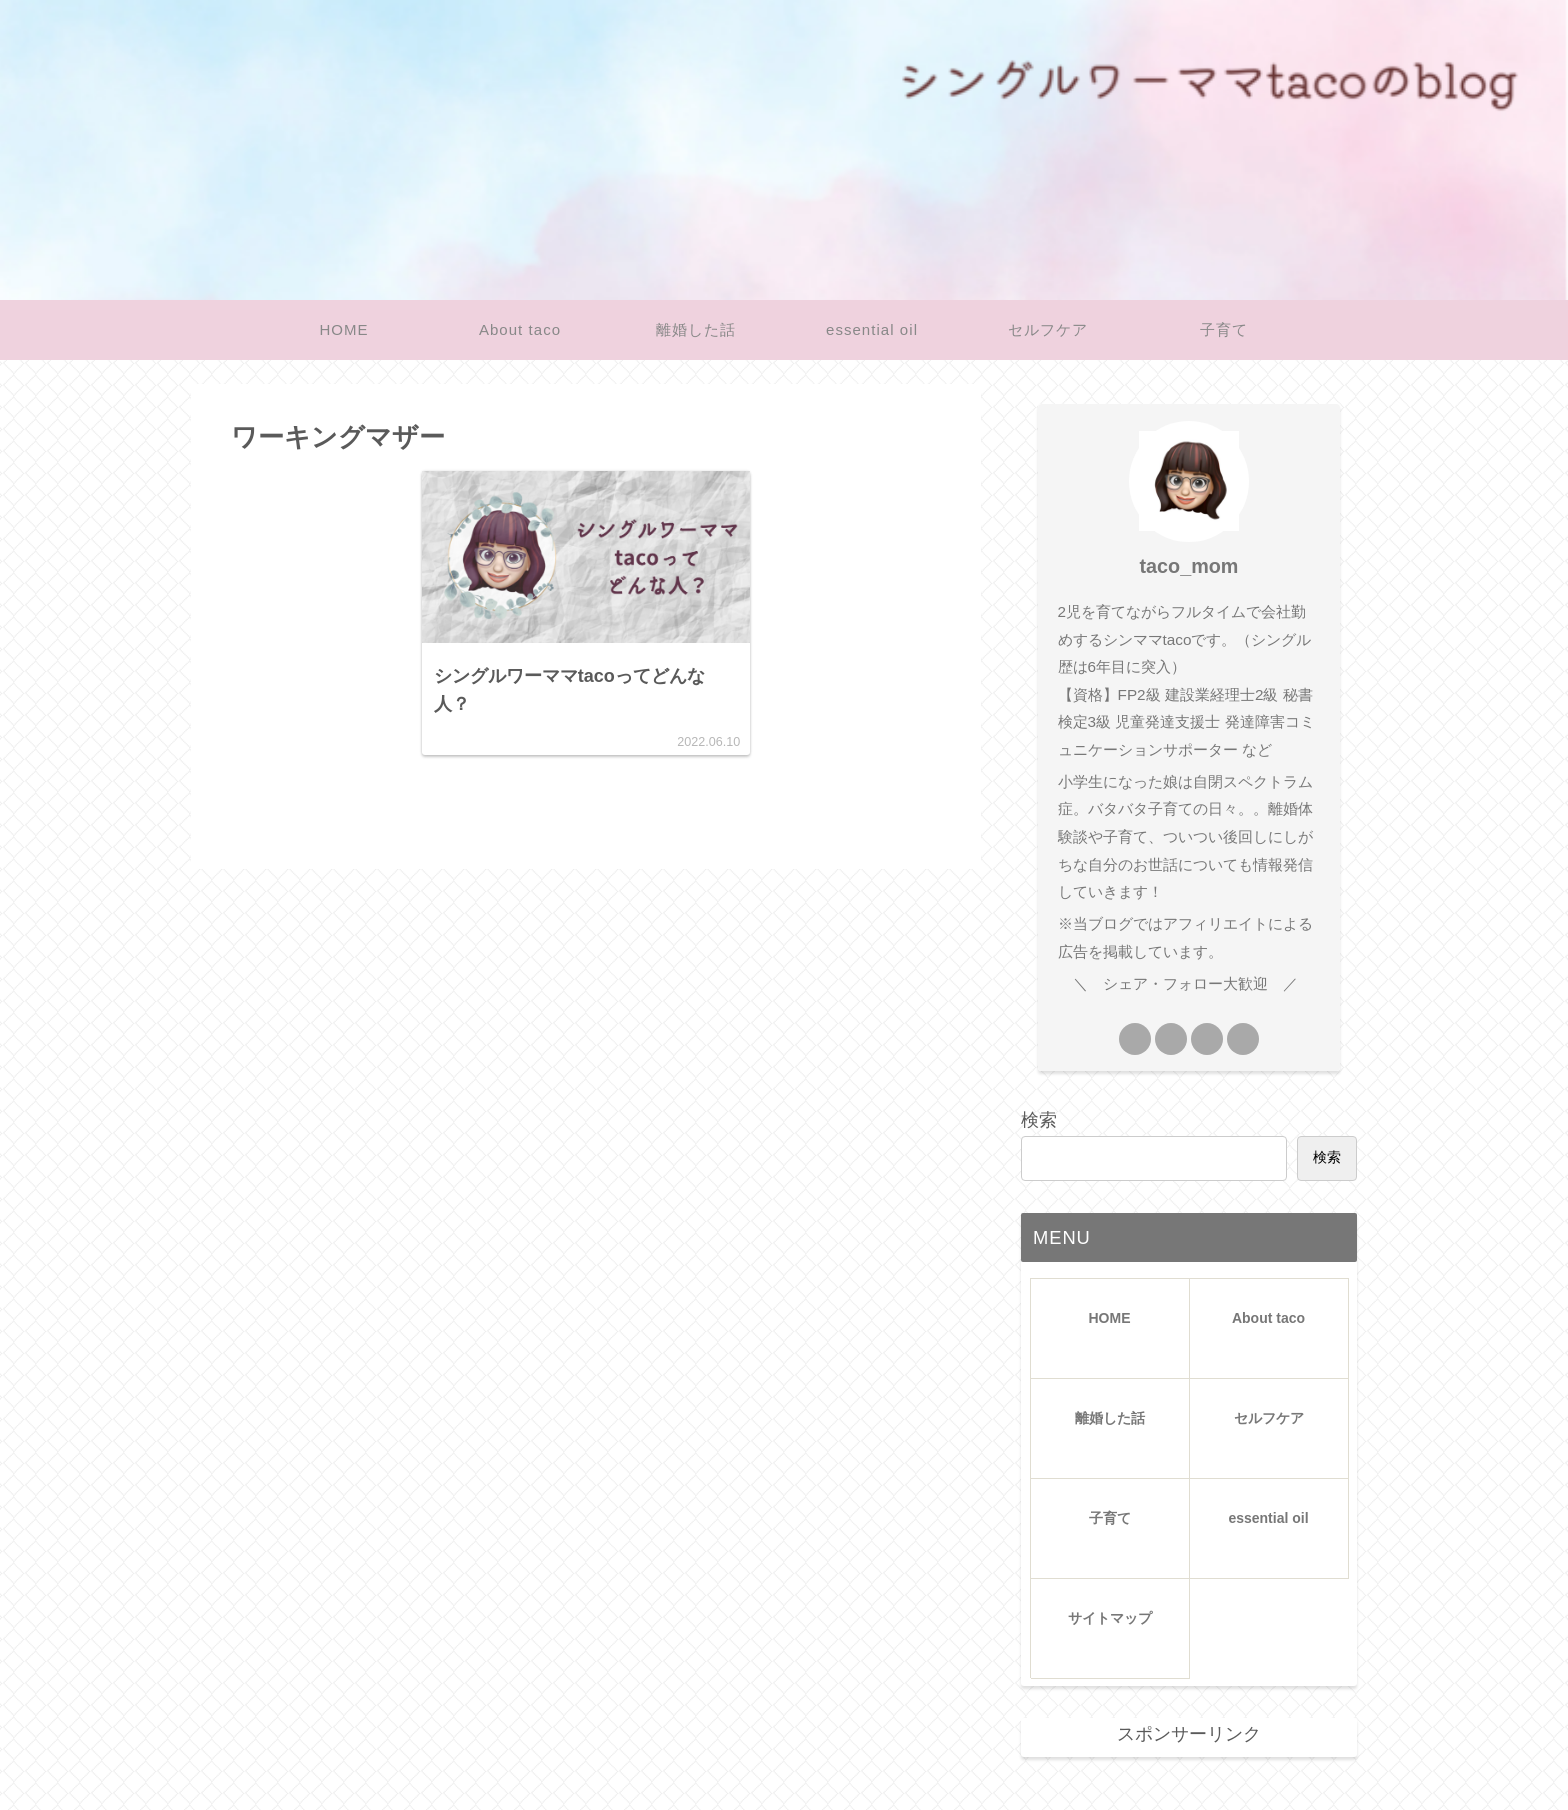 This screenshot has width=1568, height=1810. What do you see at coordinates (1039, 1120) in the screenshot?
I see `検索` at bounding box center [1039, 1120].